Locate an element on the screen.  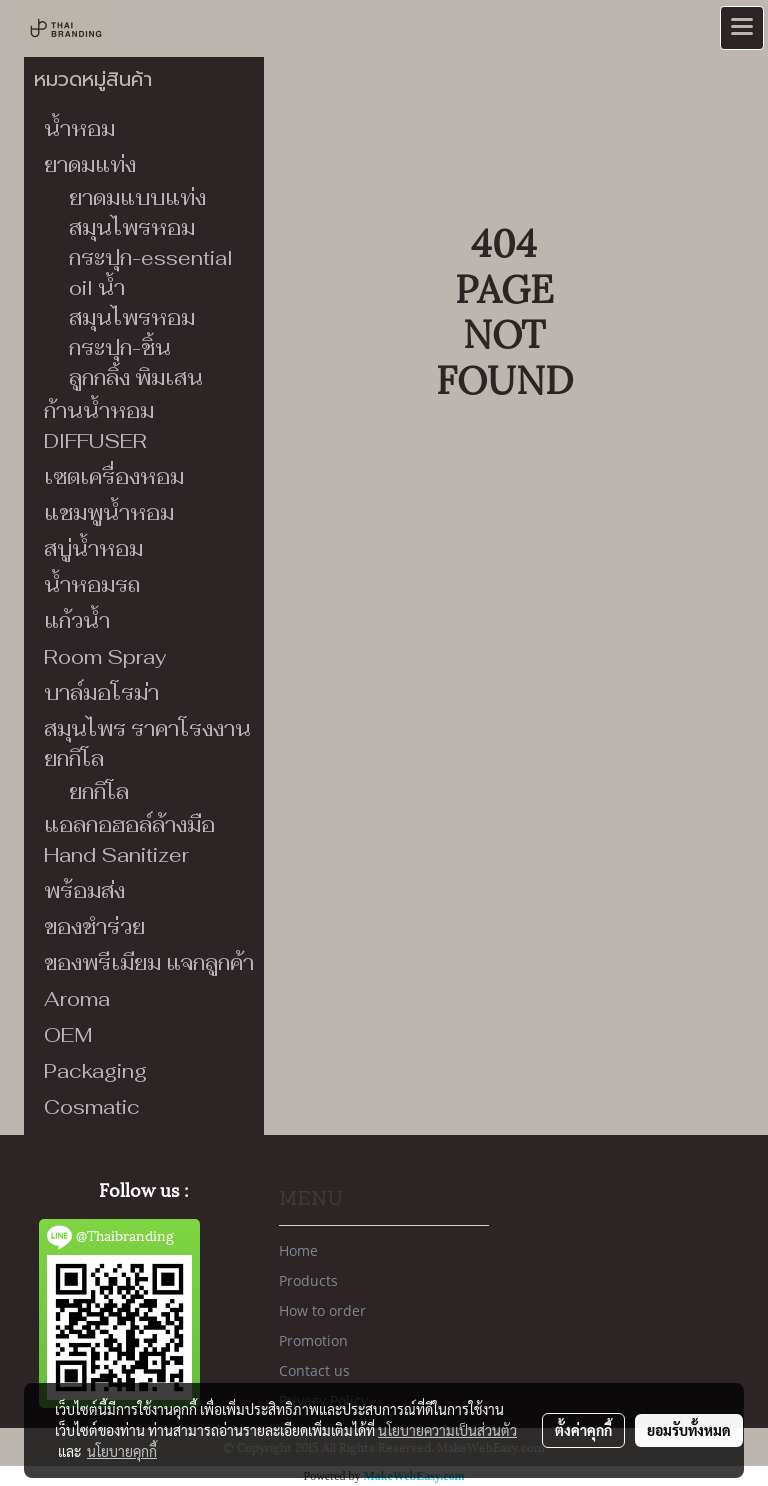
Aroma is located at coordinates (77, 999).